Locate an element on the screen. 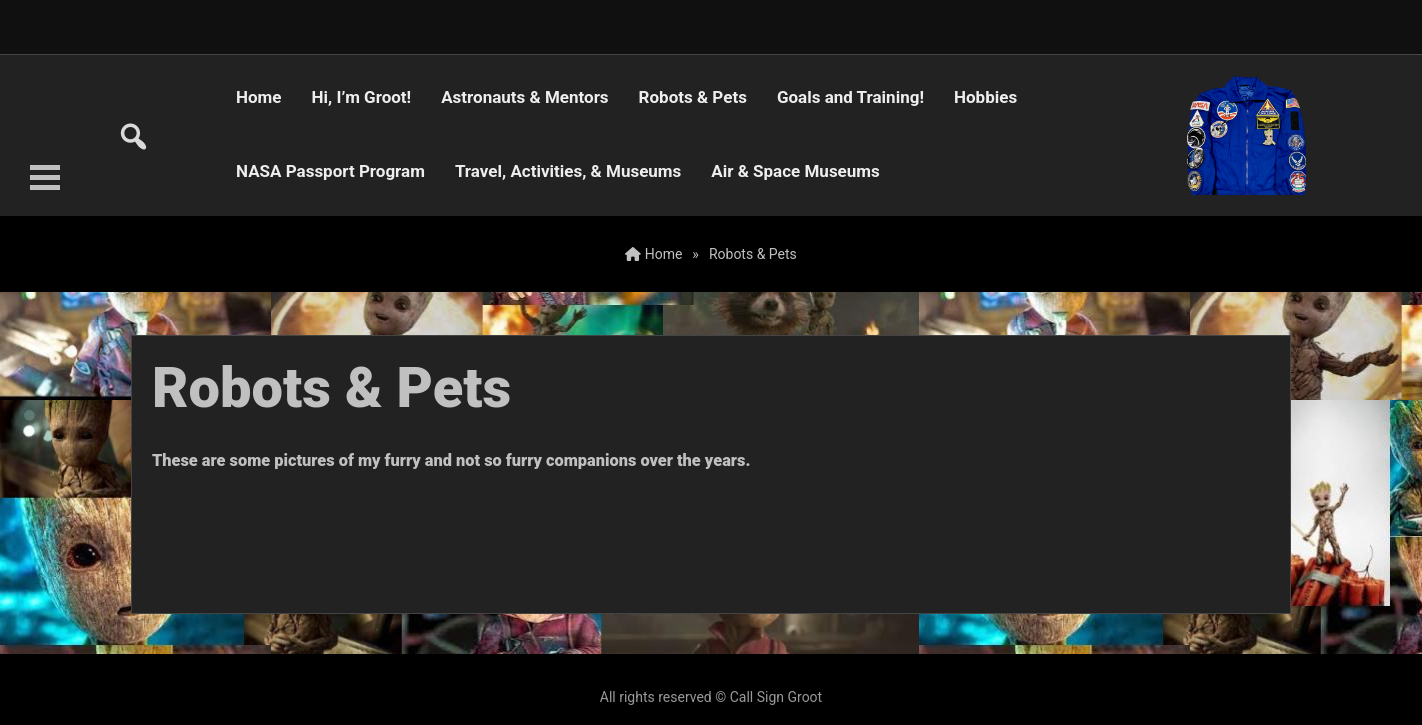  Goals and Training! is located at coordinates (850, 97).